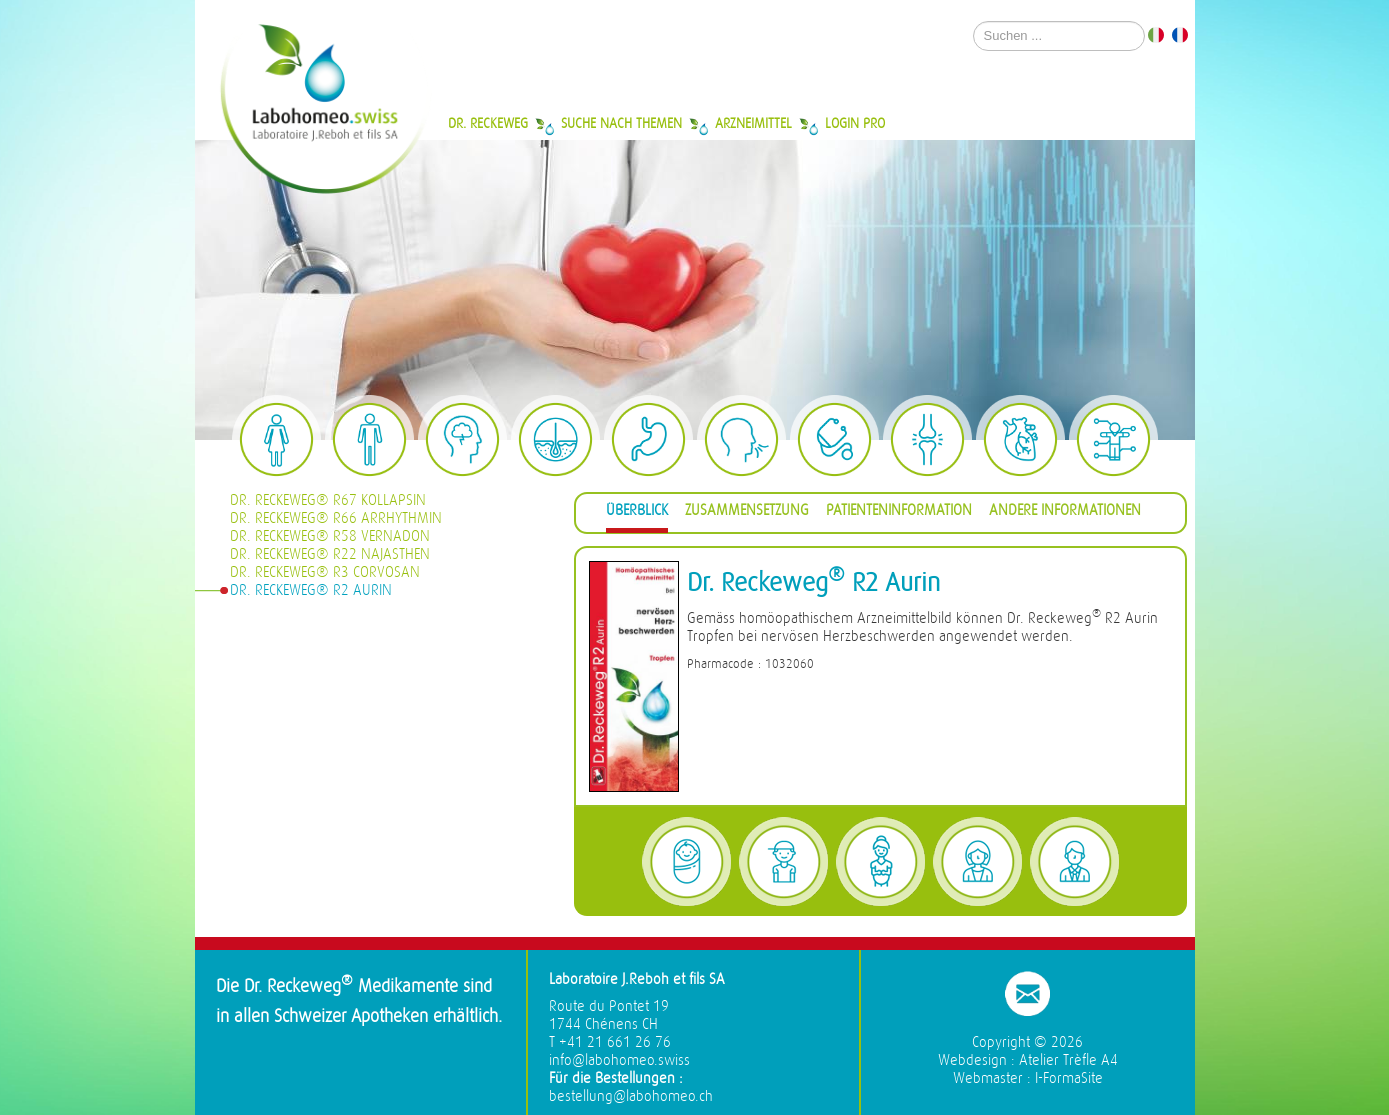 This screenshot has width=1389, height=1115. I want to click on Arzneimittel, so click(753, 123).